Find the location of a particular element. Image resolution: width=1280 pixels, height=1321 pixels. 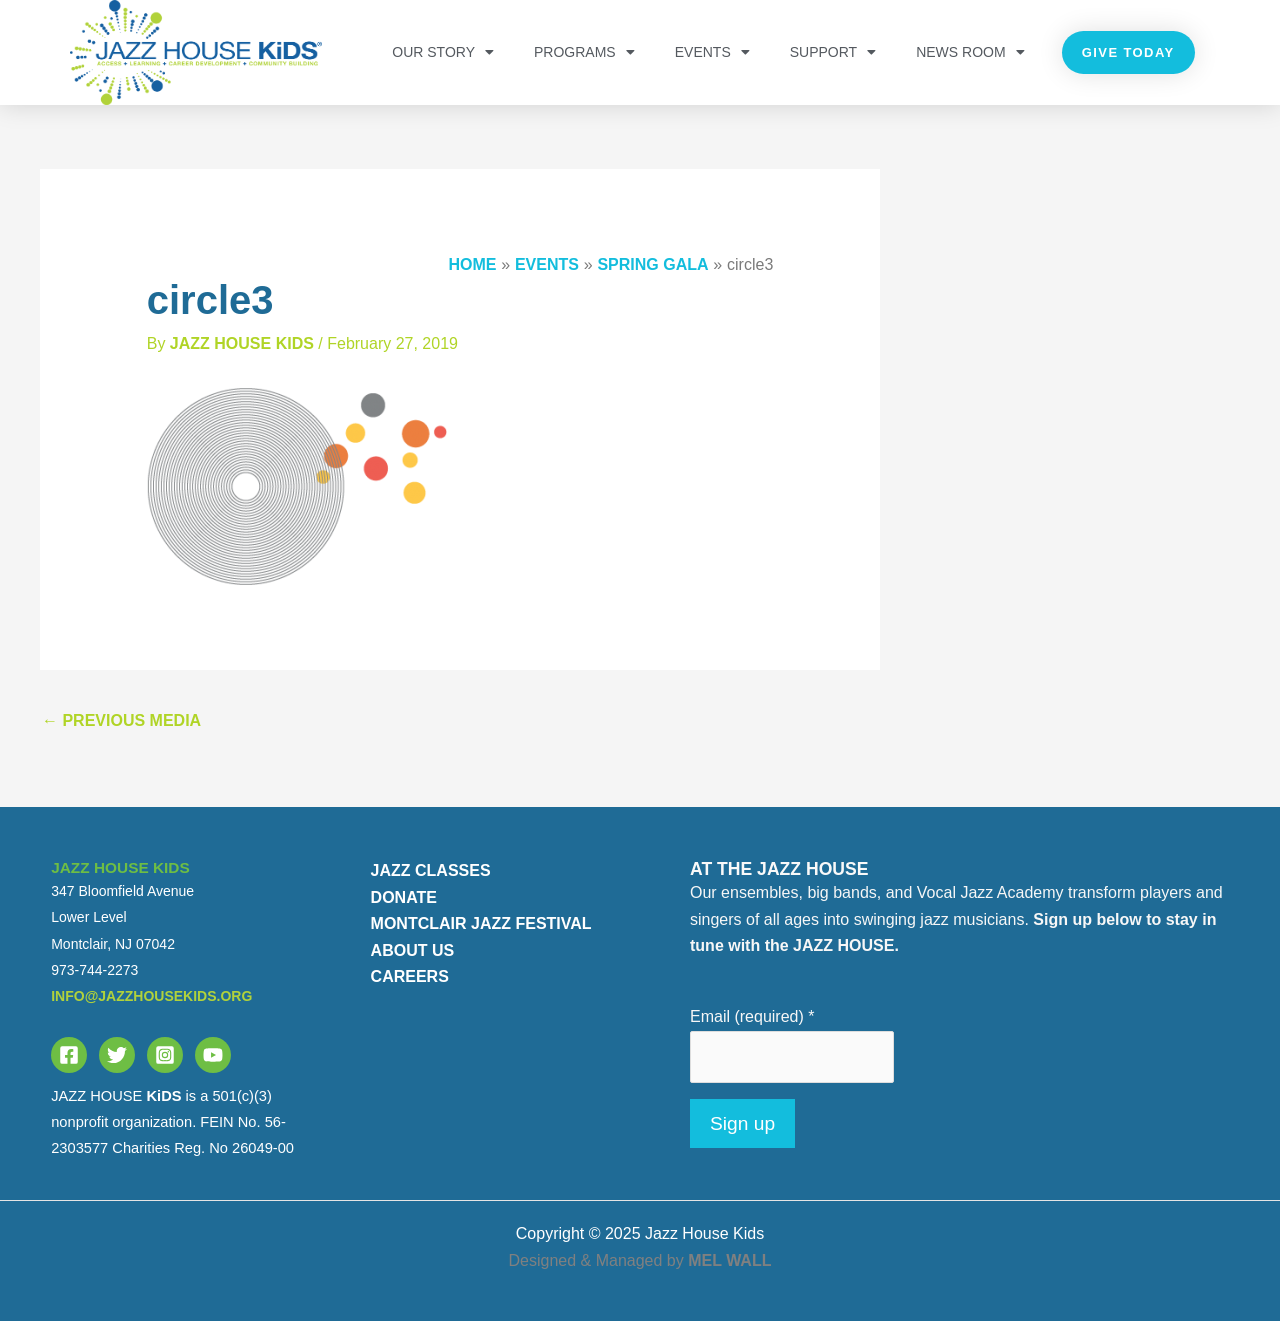

[YouTube] is located at coordinates (213, 1055).